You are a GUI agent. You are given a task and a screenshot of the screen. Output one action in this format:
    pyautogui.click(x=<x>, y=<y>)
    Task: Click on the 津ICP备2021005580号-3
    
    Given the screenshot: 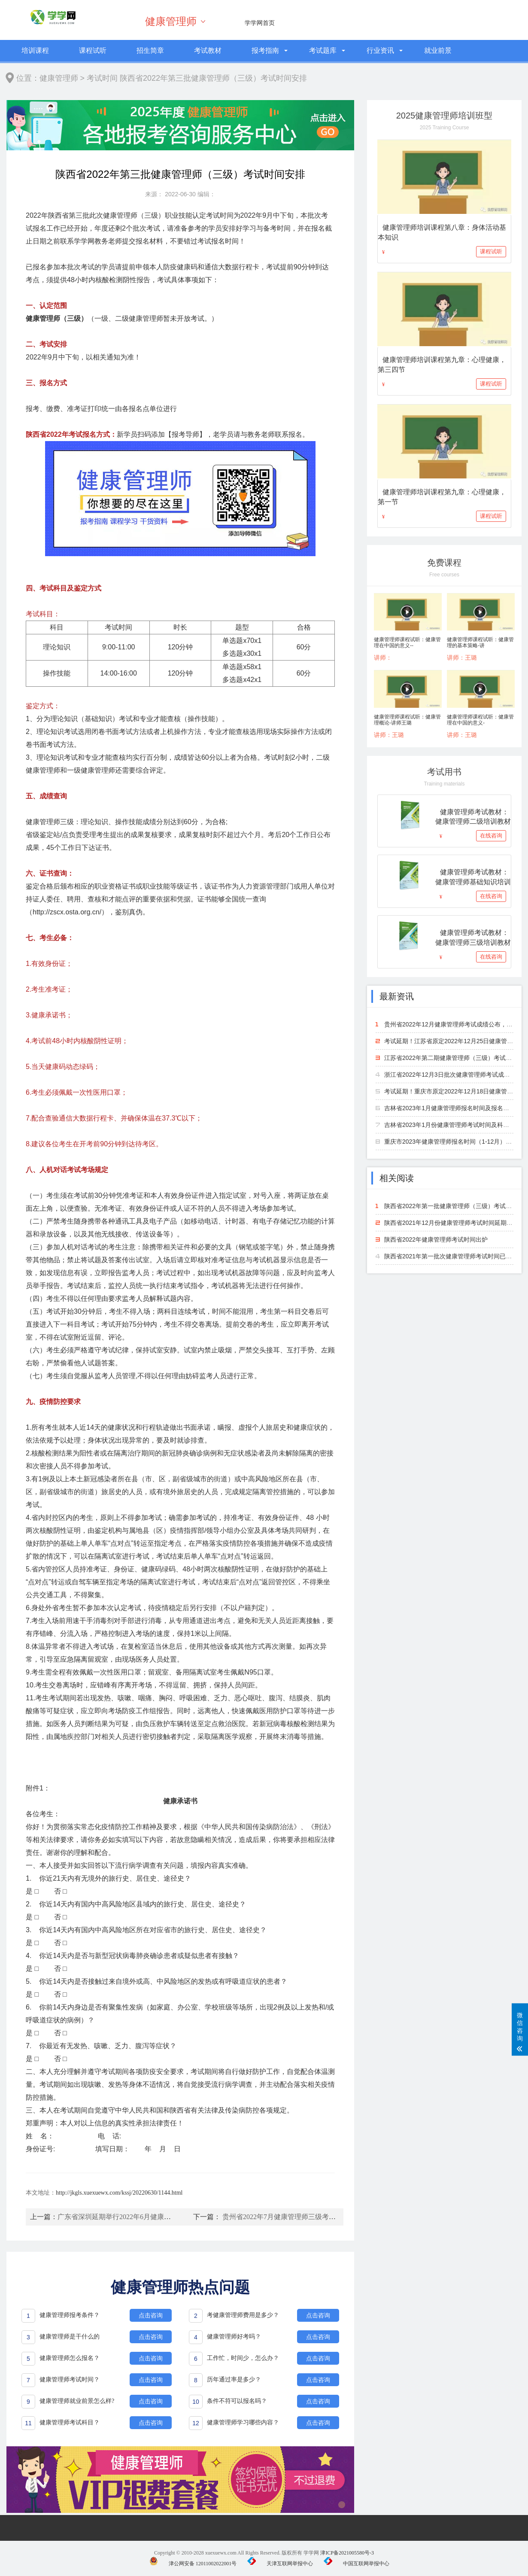 What is the action you would take?
    pyautogui.click(x=347, y=2553)
    